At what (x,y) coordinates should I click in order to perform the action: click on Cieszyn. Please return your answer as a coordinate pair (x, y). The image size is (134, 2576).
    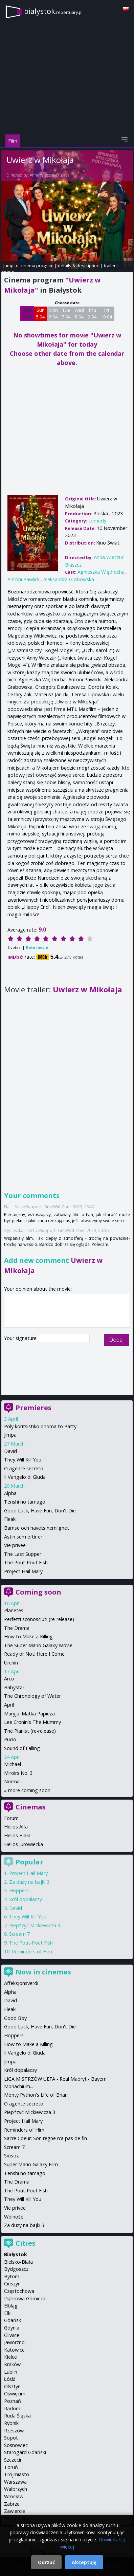
    Looking at the image, I should click on (12, 2283).